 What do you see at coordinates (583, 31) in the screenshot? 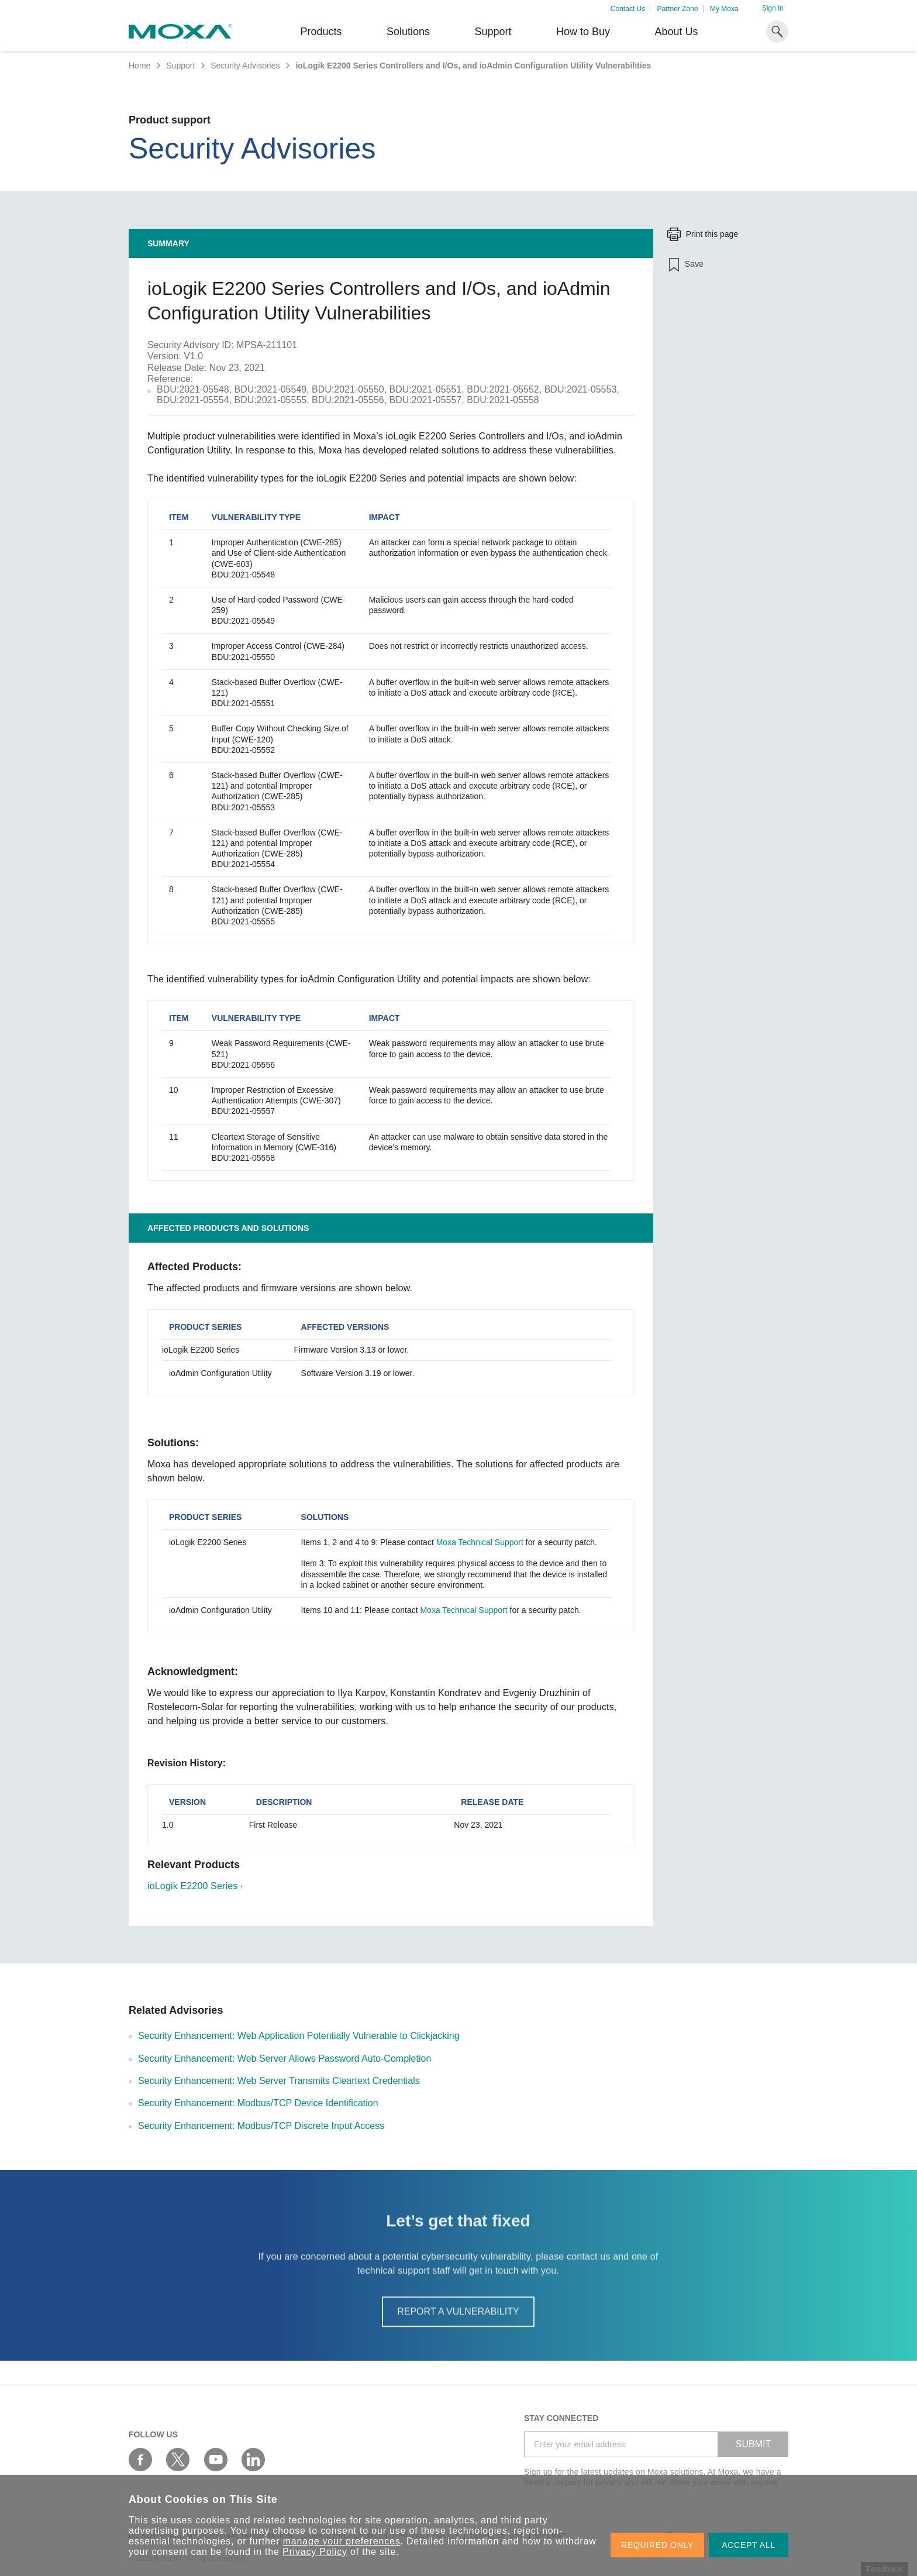
I see `How to Buy` at bounding box center [583, 31].